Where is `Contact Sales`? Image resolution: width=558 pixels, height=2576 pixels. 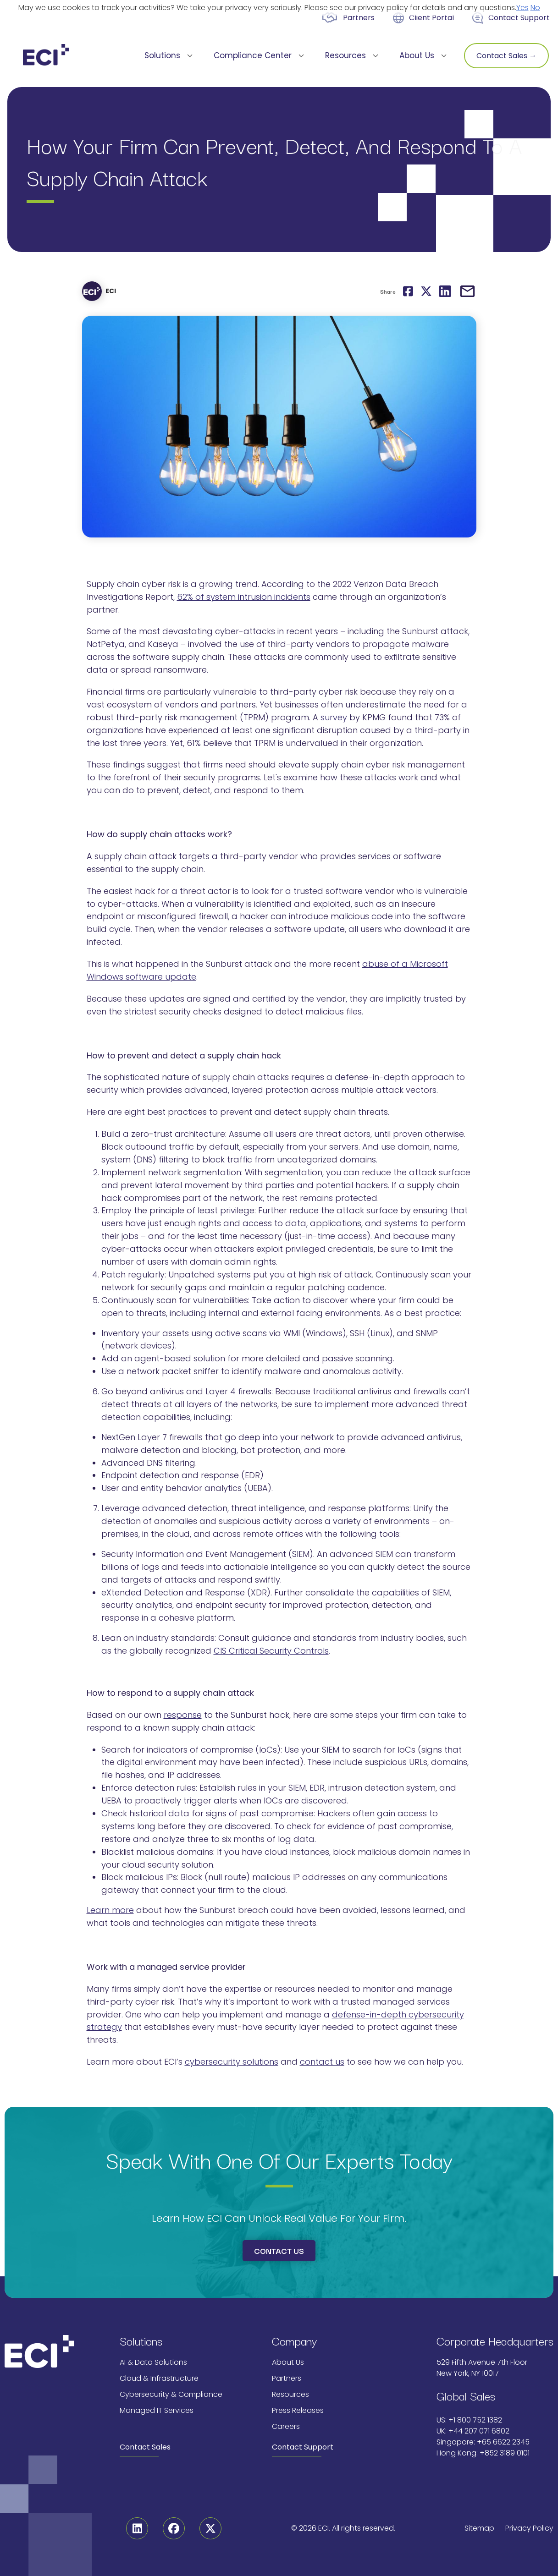
Contact Sales is located at coordinates (145, 2447).